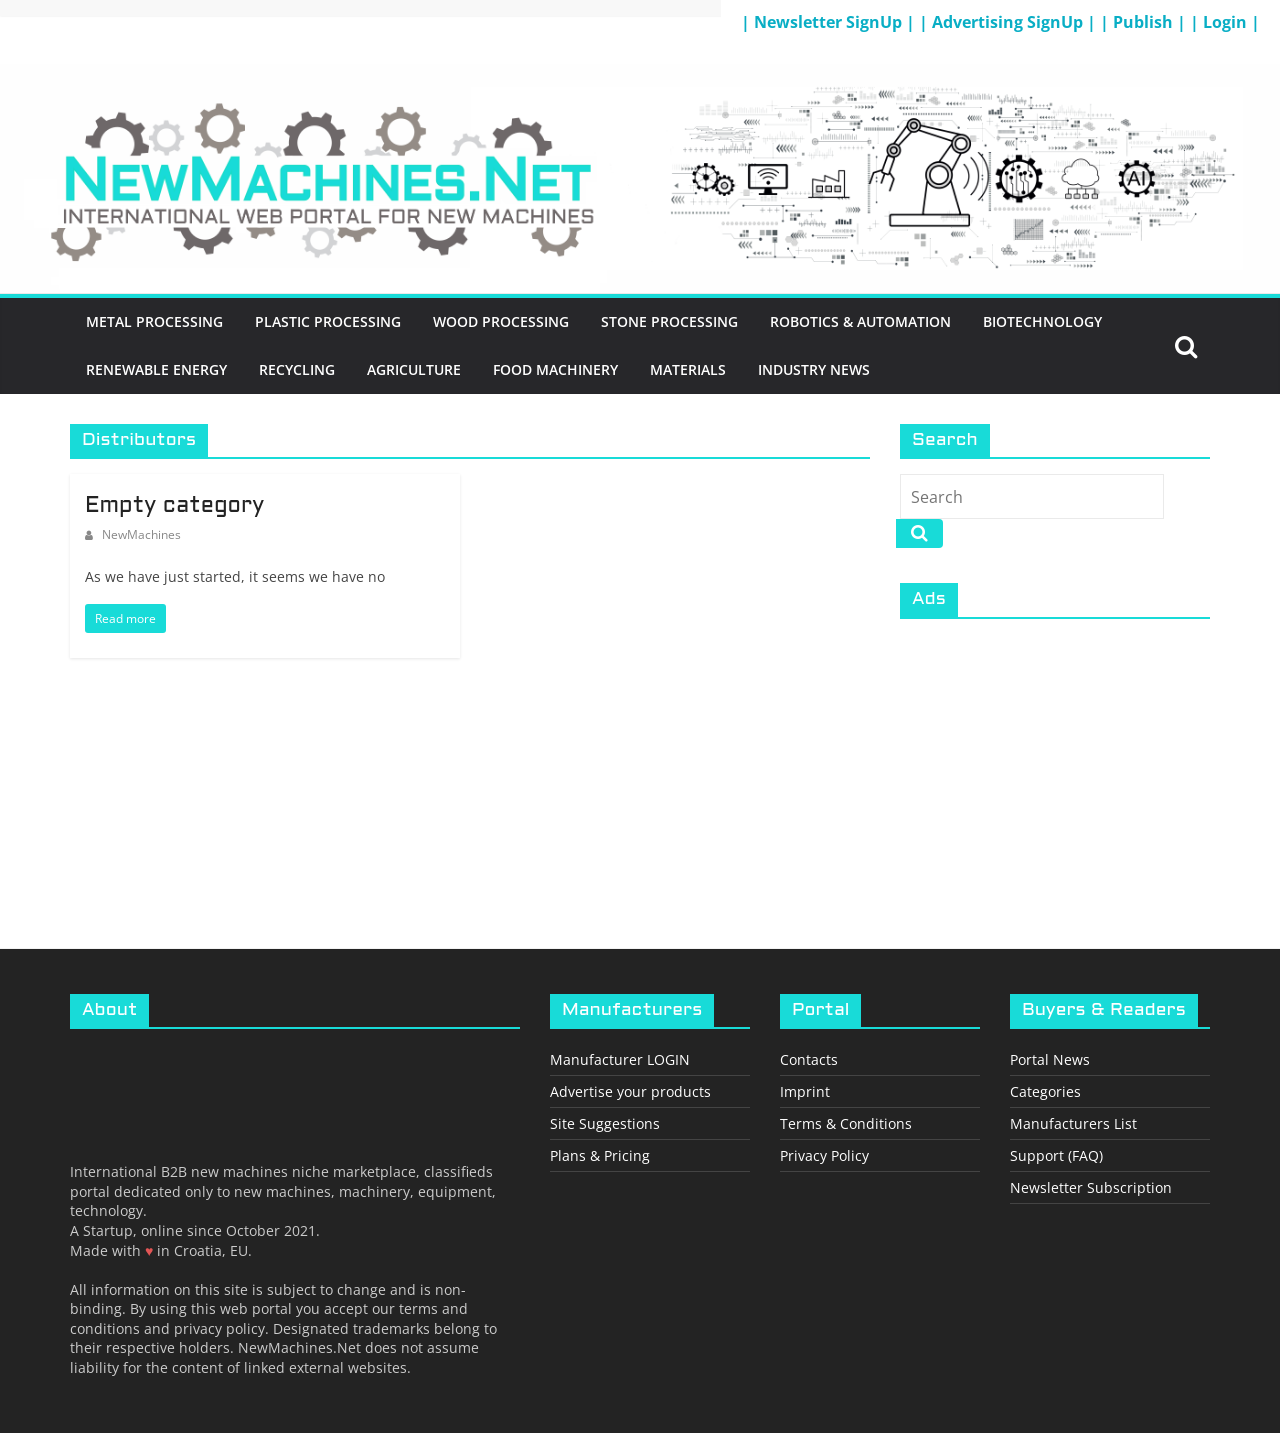 This screenshot has height=1433, width=1280. Describe the element at coordinates (688, 369) in the screenshot. I see `Materials` at that location.